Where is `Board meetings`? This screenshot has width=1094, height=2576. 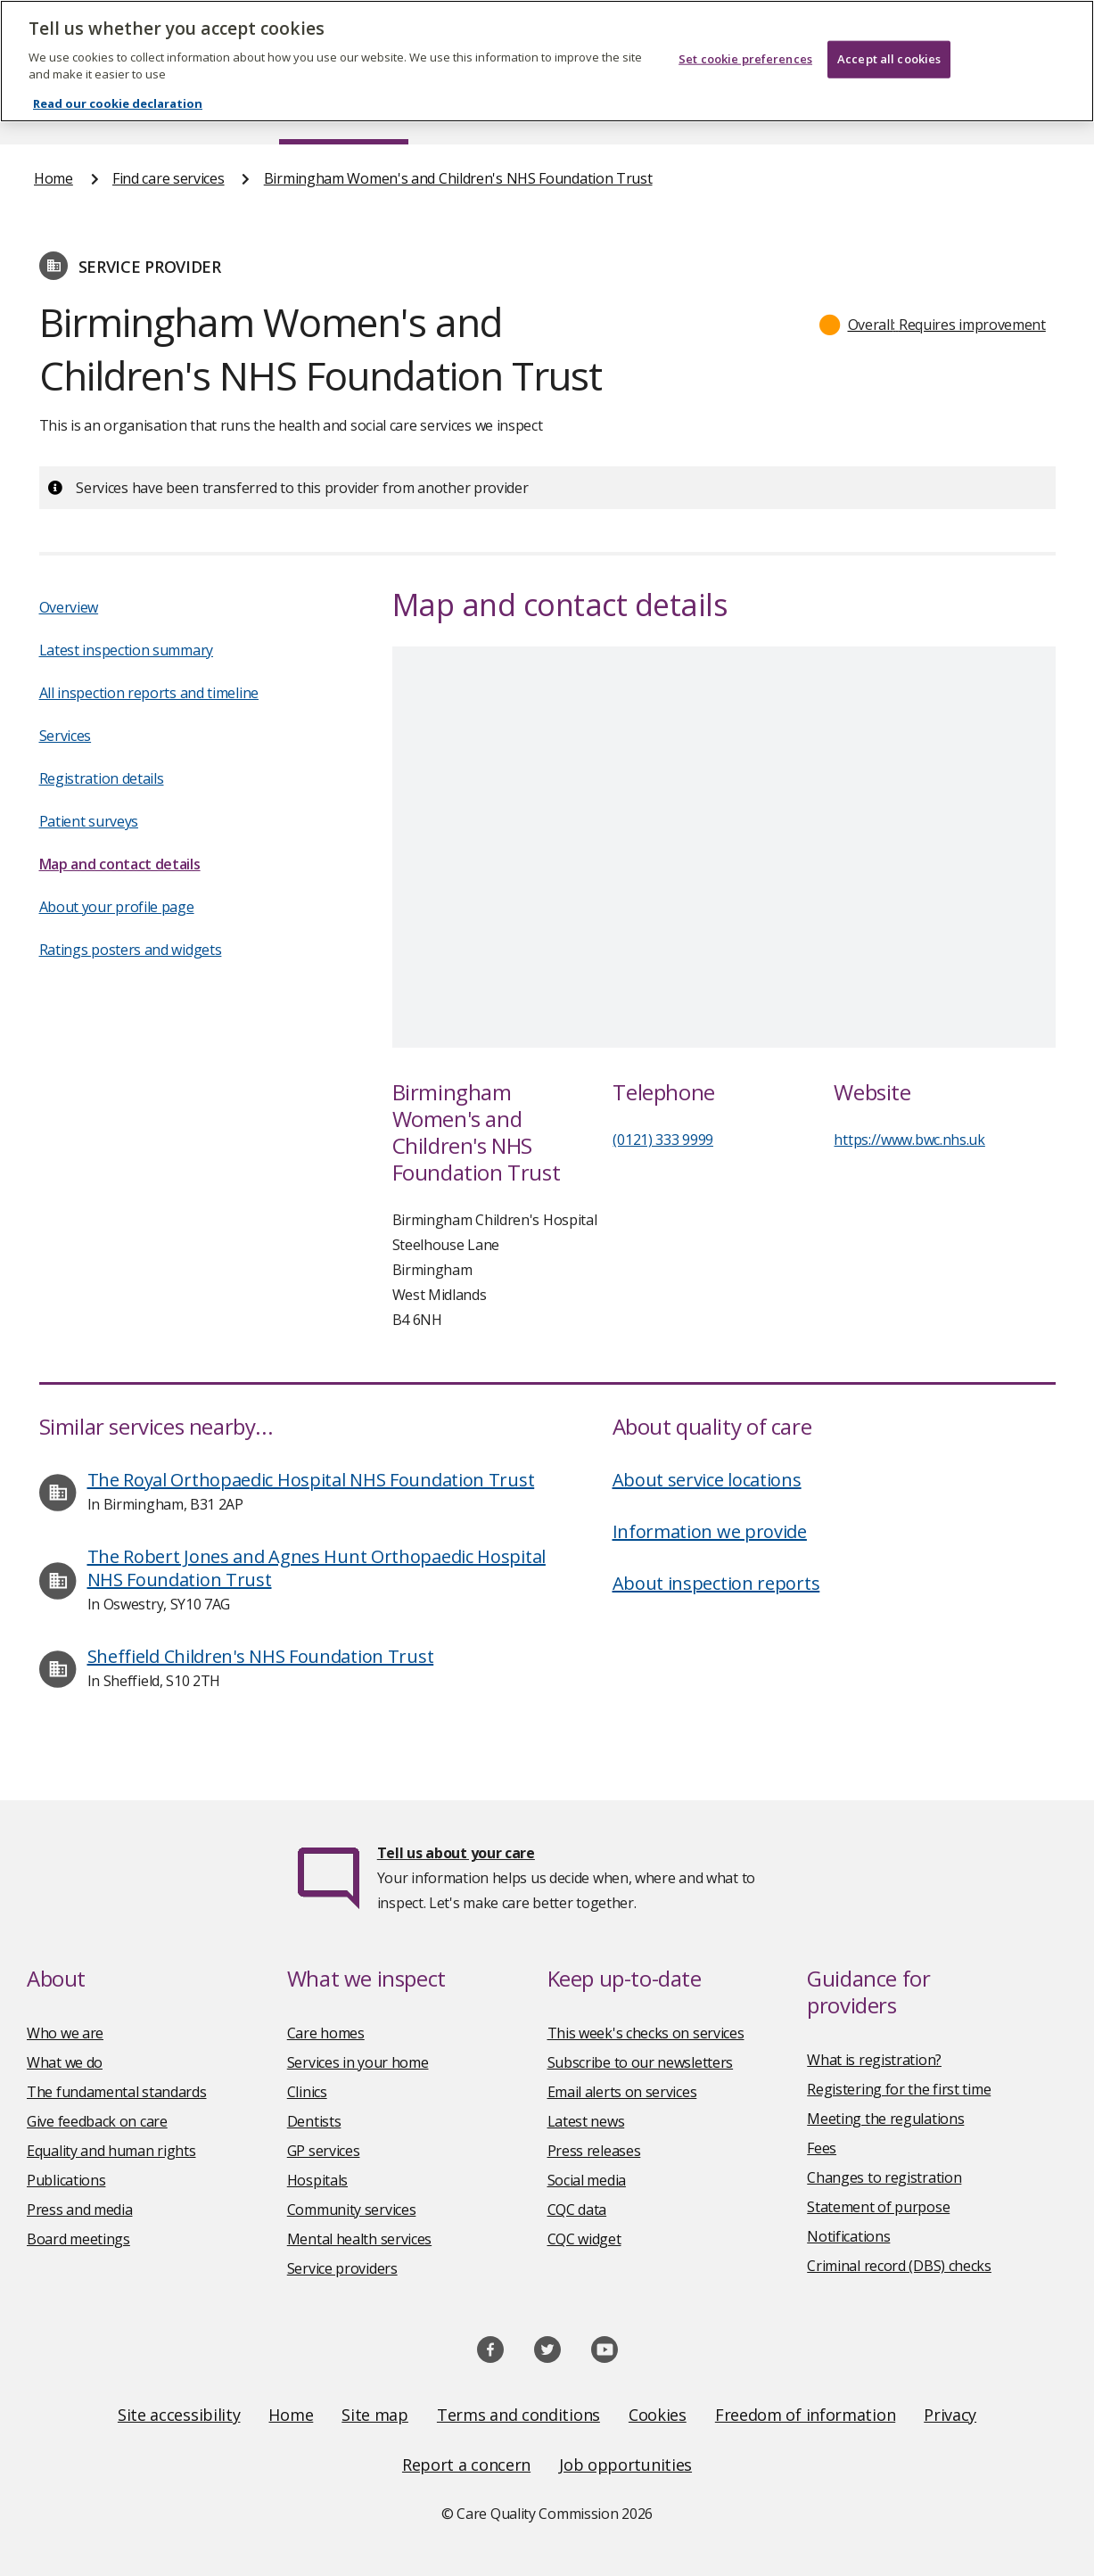 Board meetings is located at coordinates (78, 2239).